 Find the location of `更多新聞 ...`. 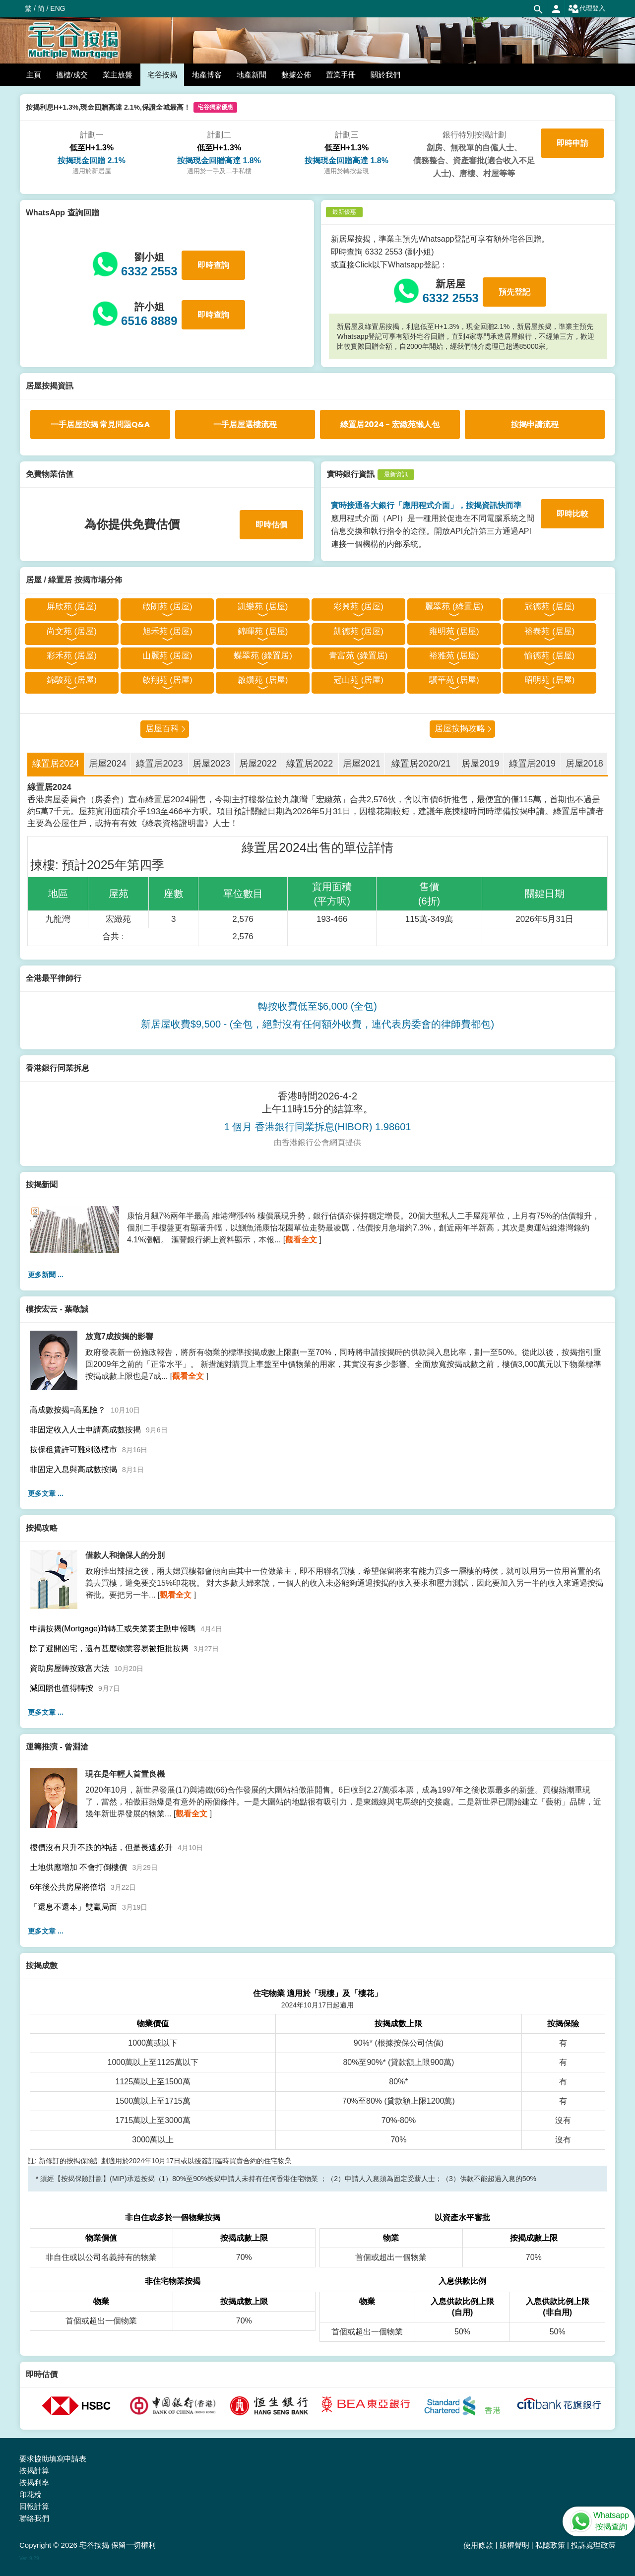

更多新聞 ... is located at coordinates (46, 1275).